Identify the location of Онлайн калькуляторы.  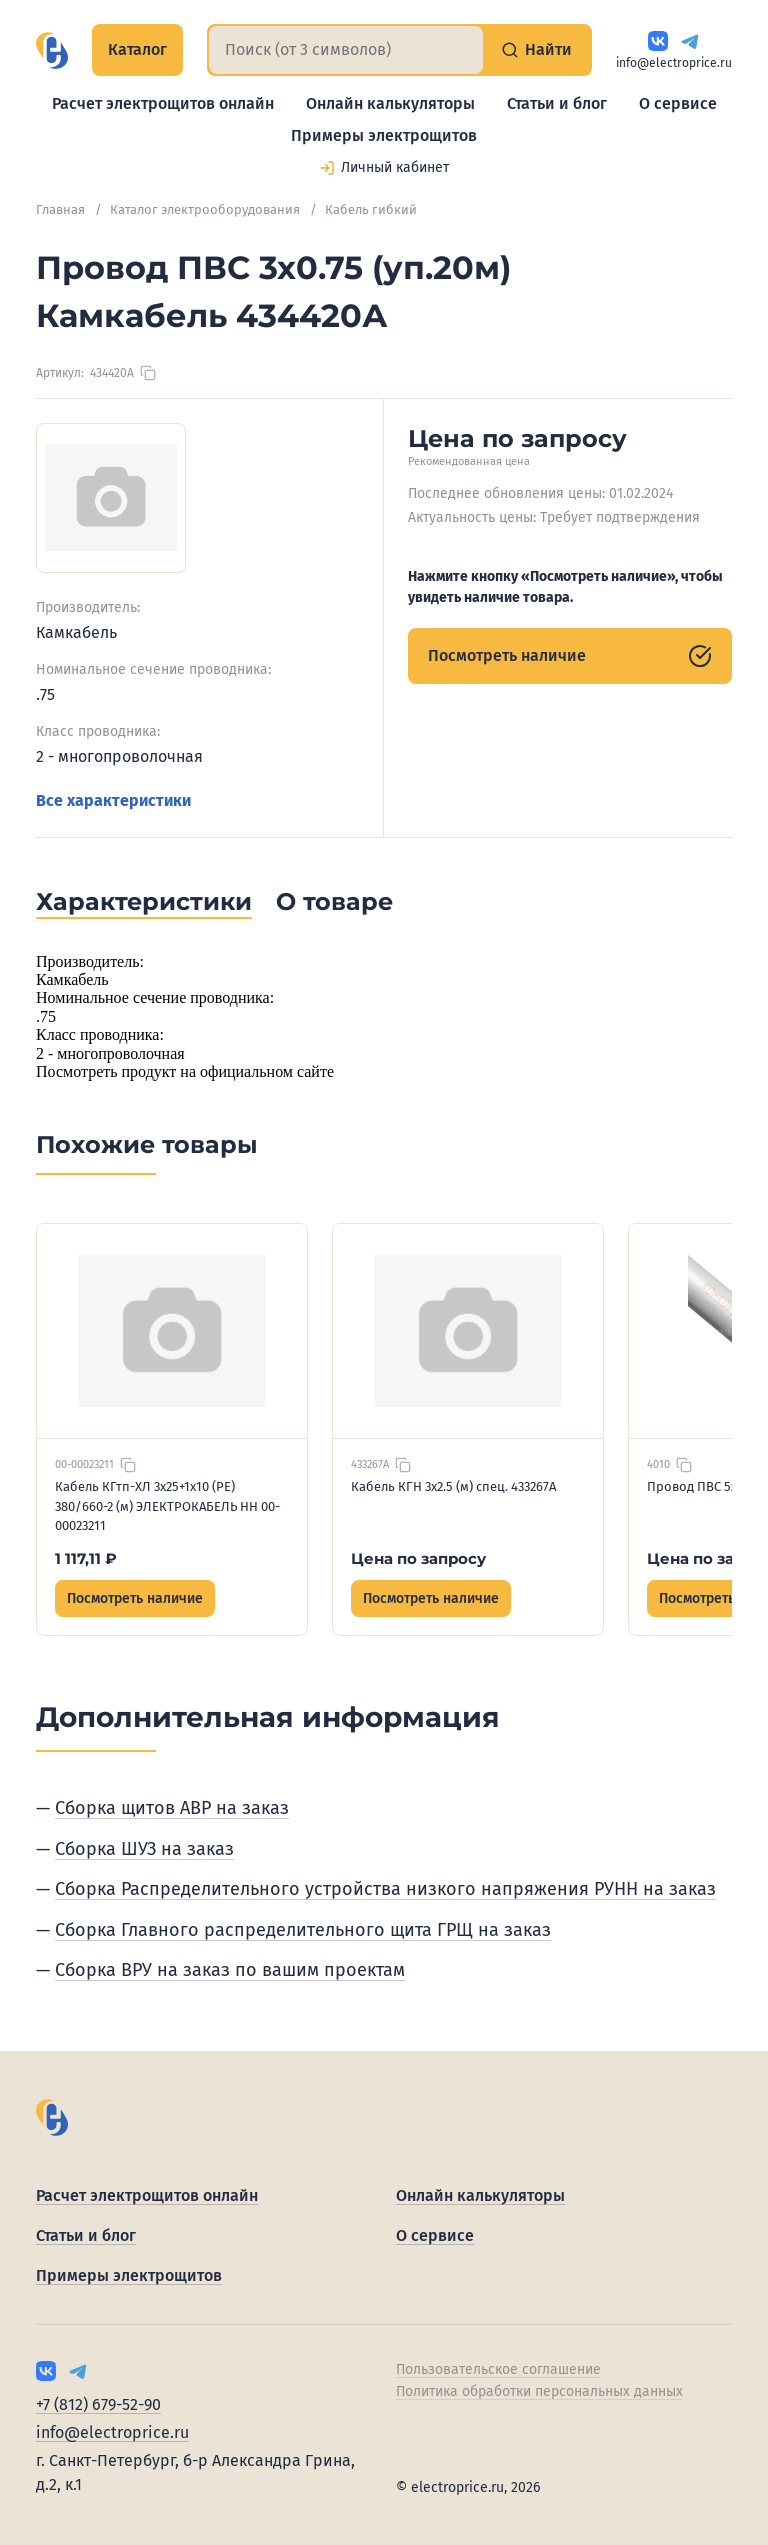
(390, 103).